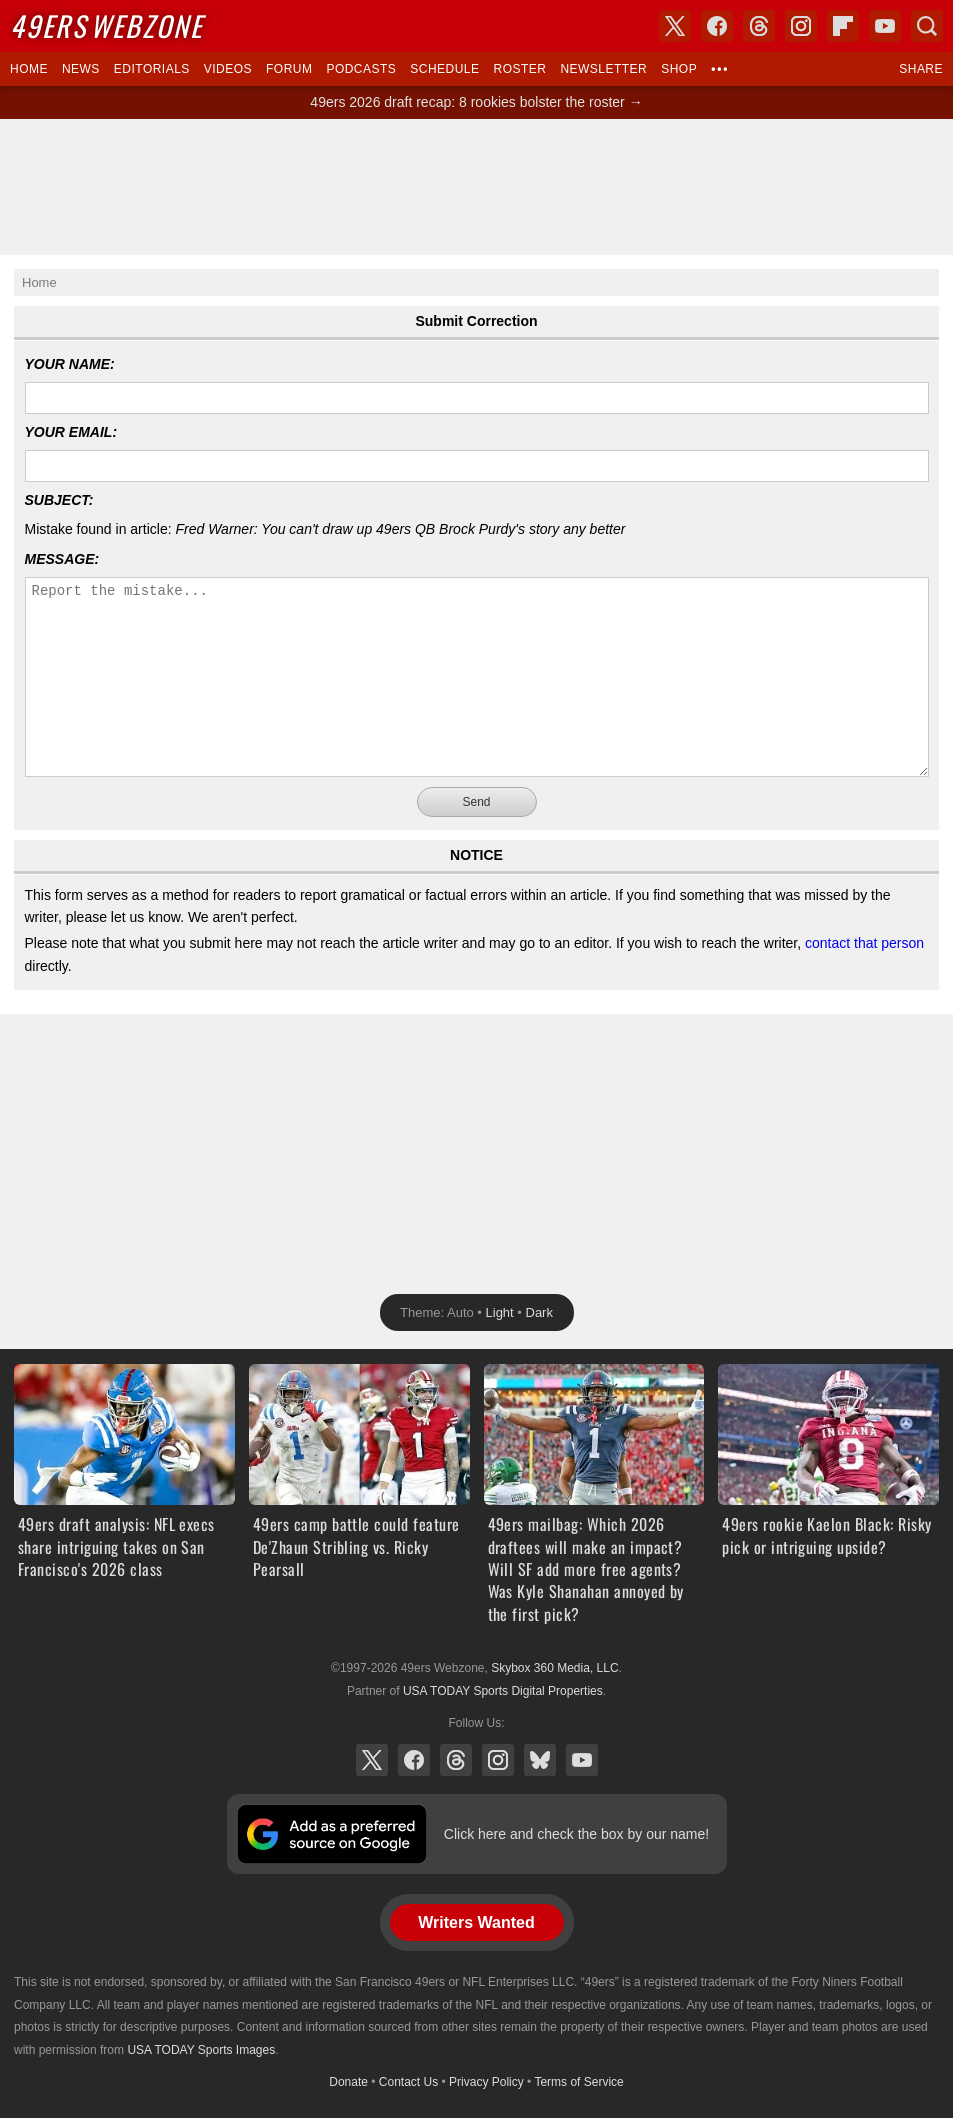 The width and height of the screenshot is (953, 2118). I want to click on Newsletter, so click(603, 69).